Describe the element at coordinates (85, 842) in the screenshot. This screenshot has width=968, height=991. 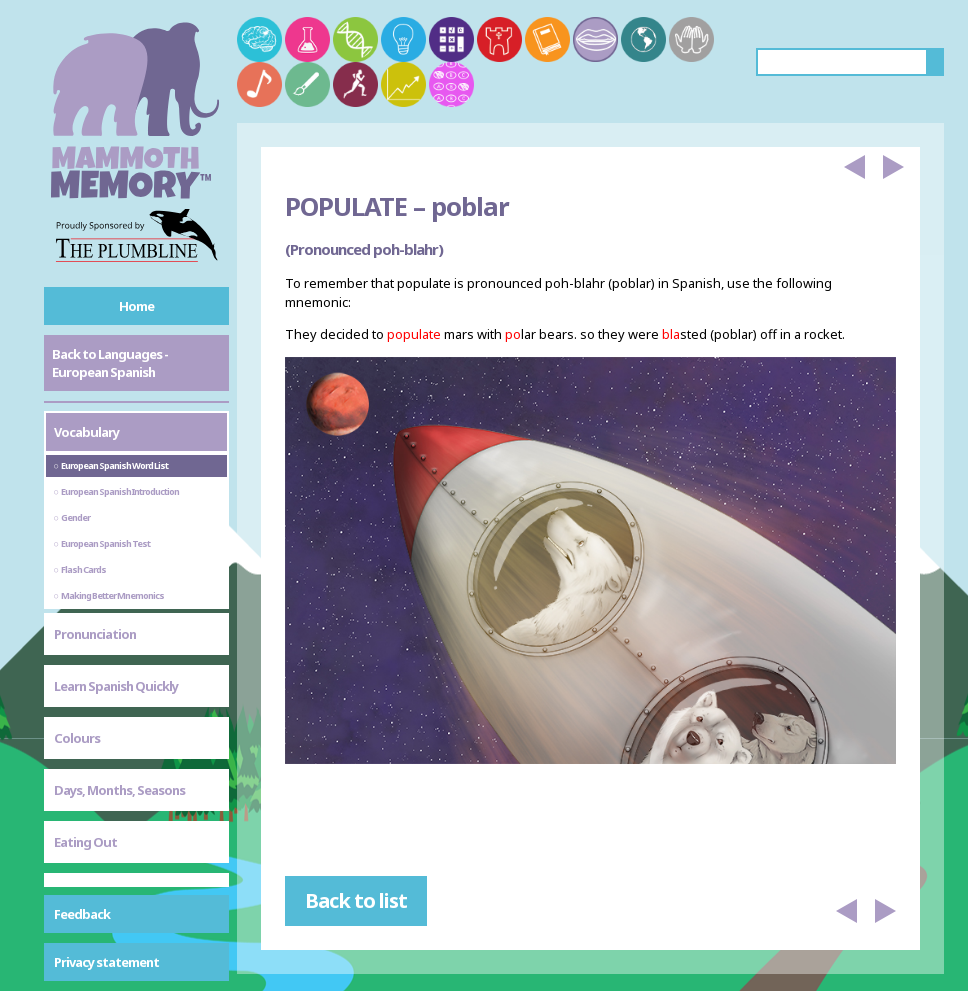
I see `Eating Out` at that location.